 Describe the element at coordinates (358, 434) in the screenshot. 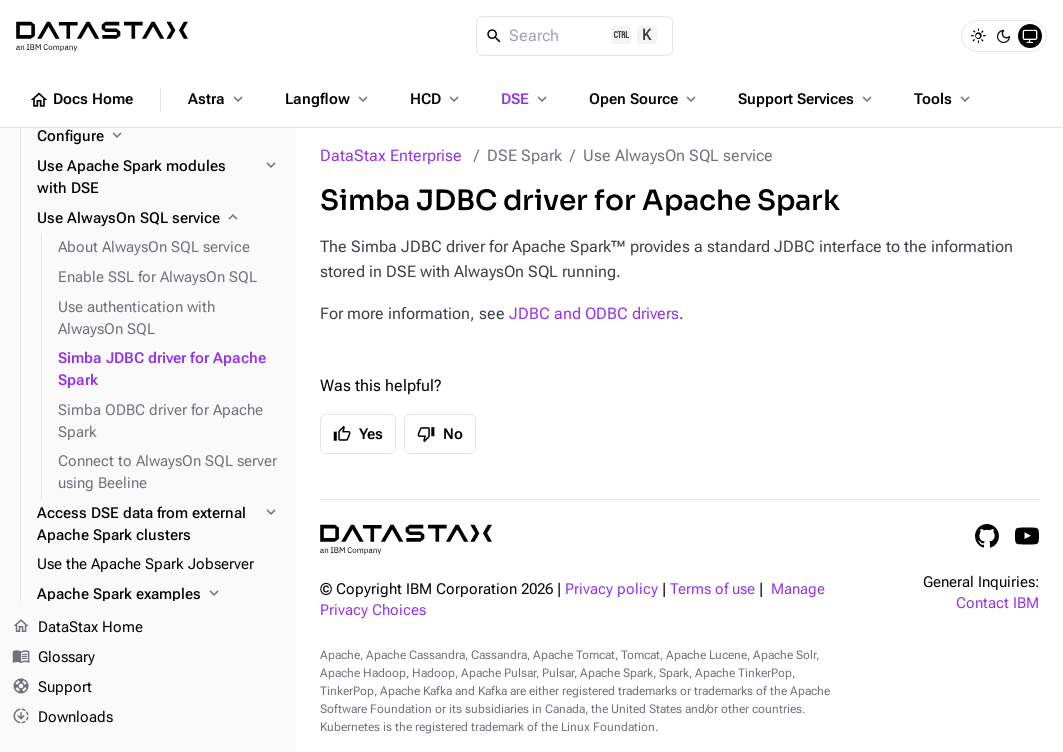

I see `Yes` at that location.